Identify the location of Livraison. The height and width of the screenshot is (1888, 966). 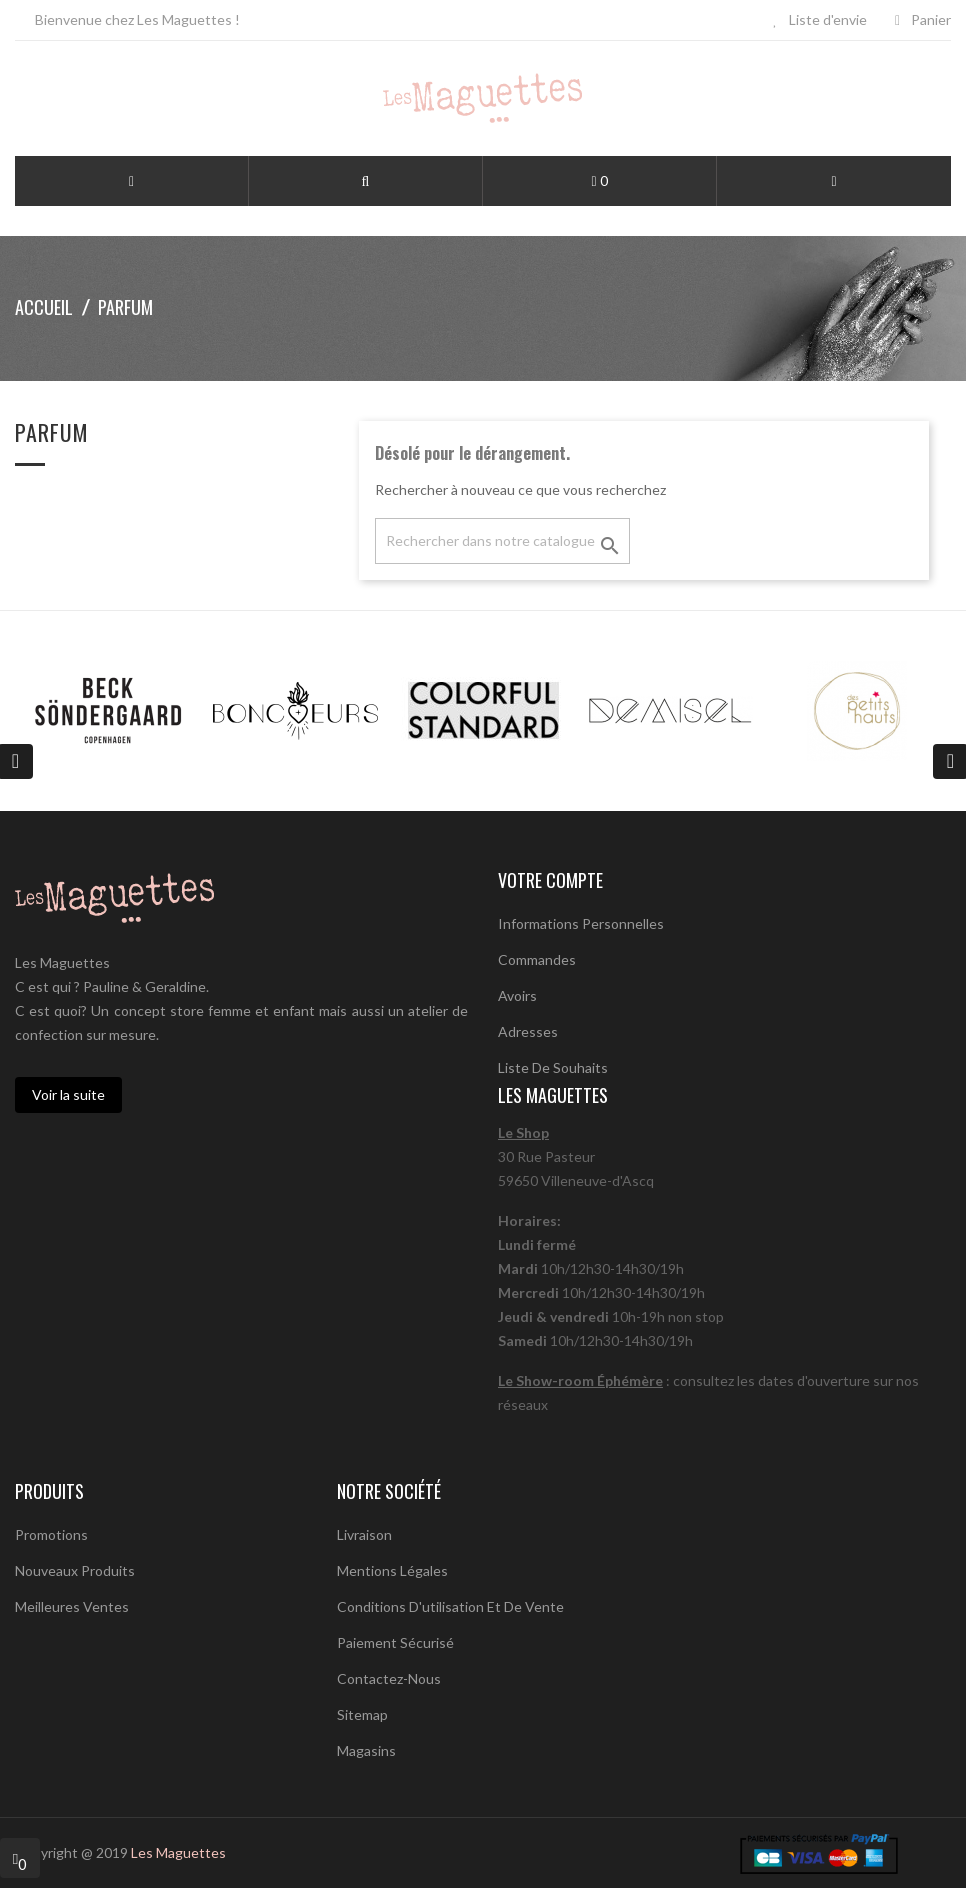
(364, 1534).